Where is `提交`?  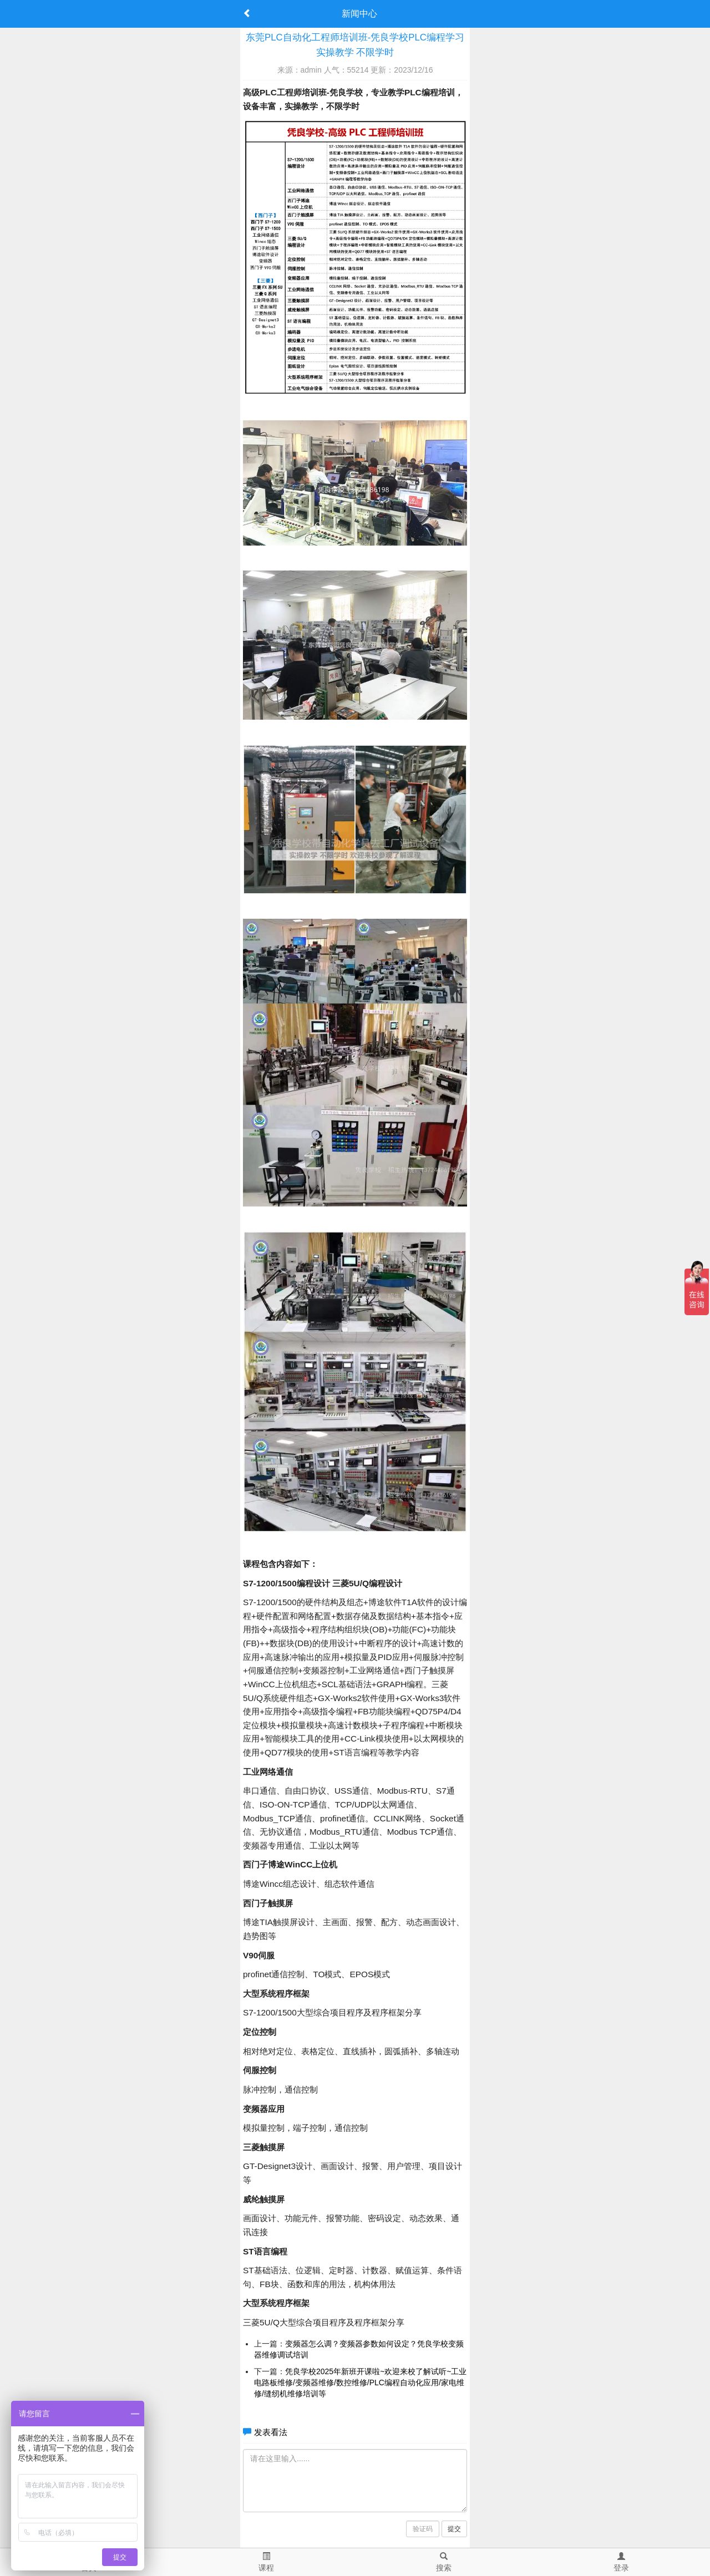 提交 is located at coordinates (454, 2529).